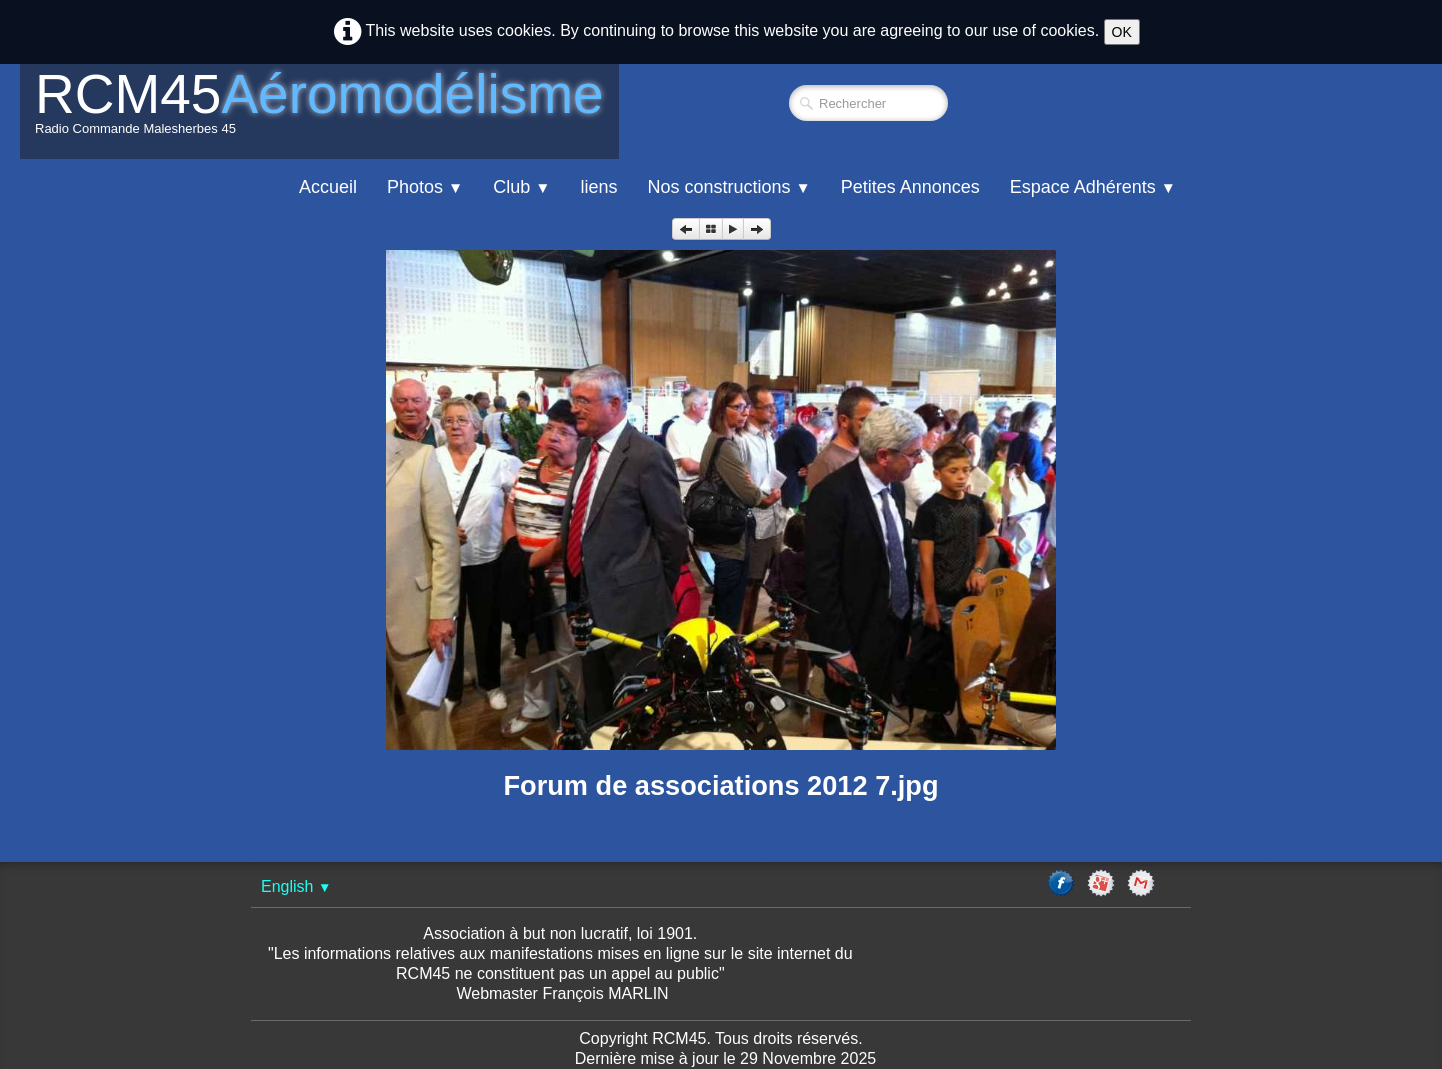 The height and width of the screenshot is (1069, 1442). I want to click on OK, so click(1122, 32).